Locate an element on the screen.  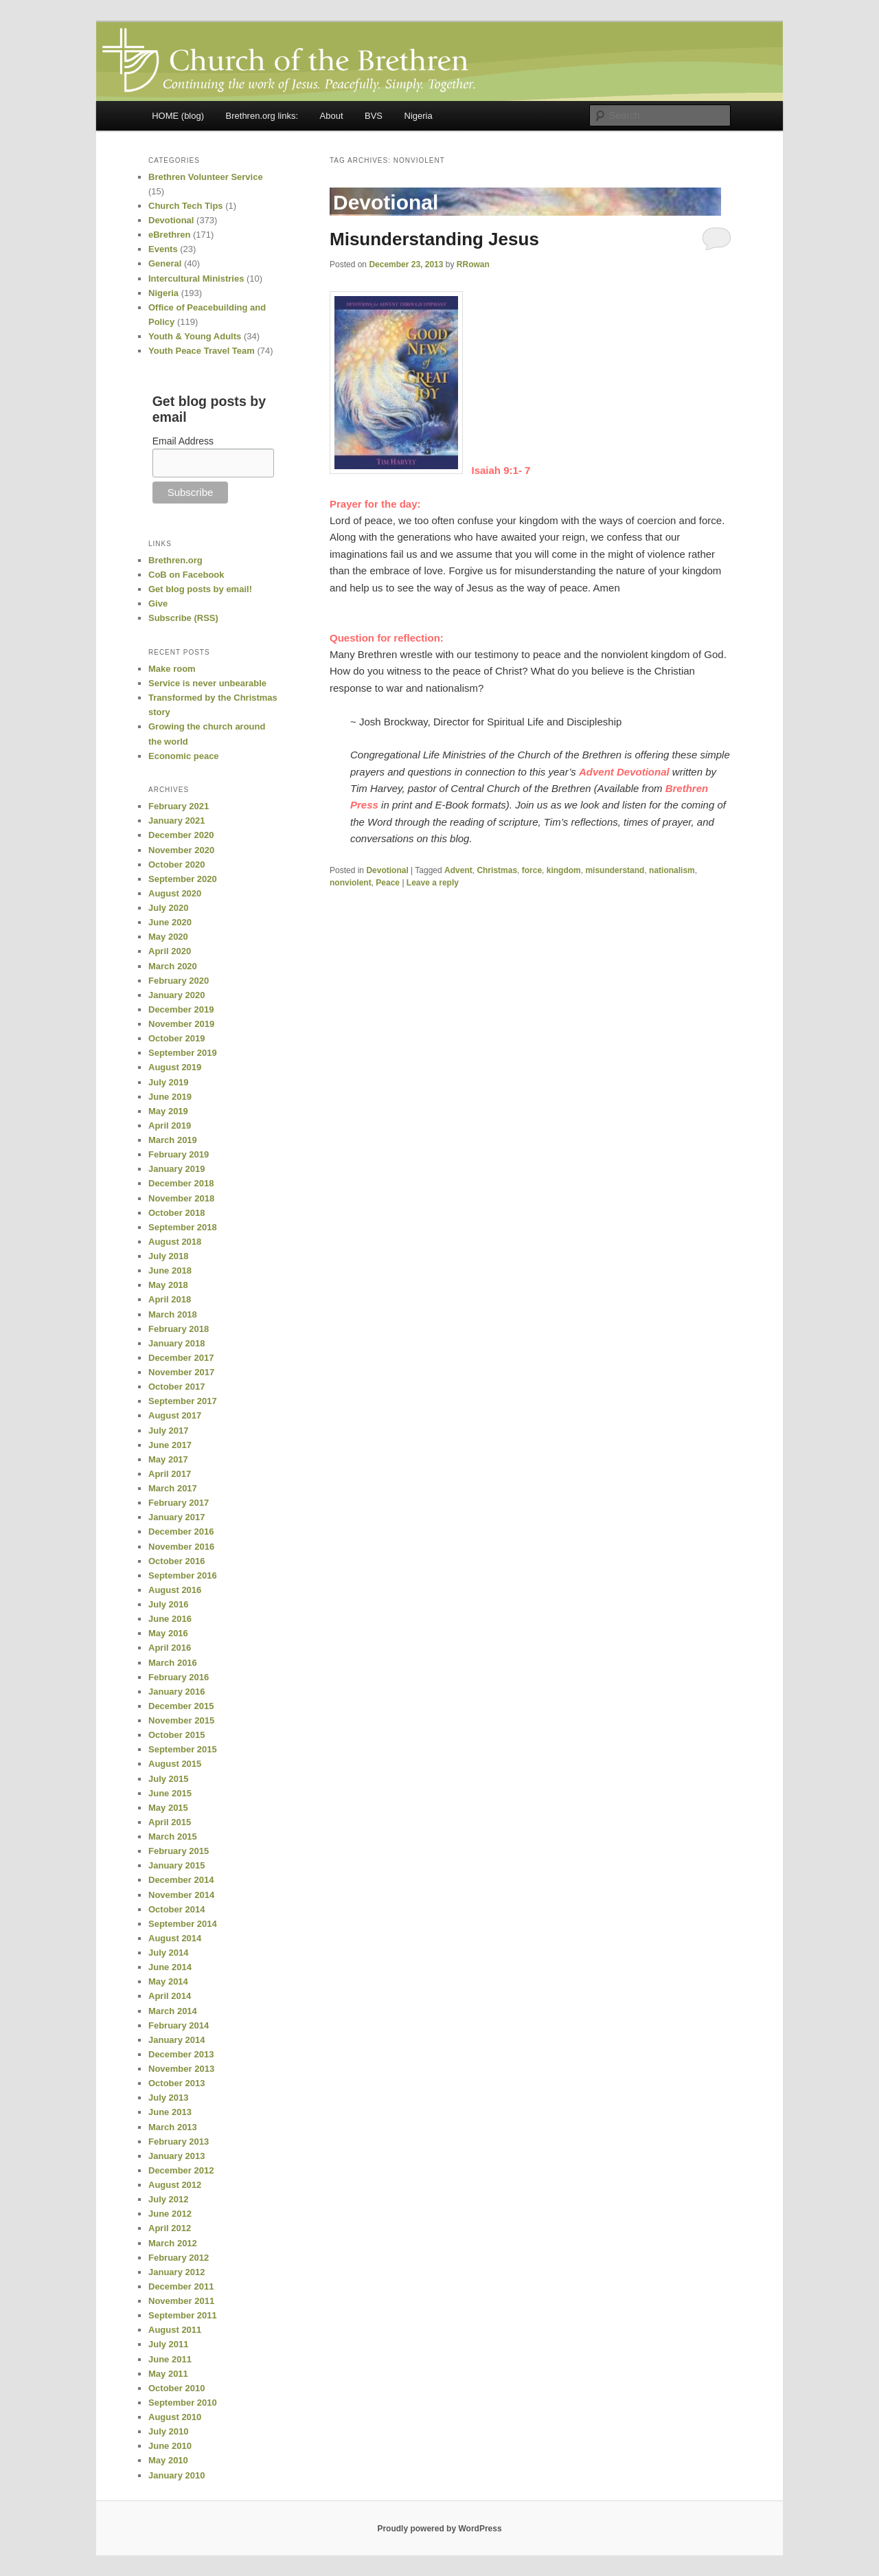
February 2014 is located at coordinates (178, 2025).